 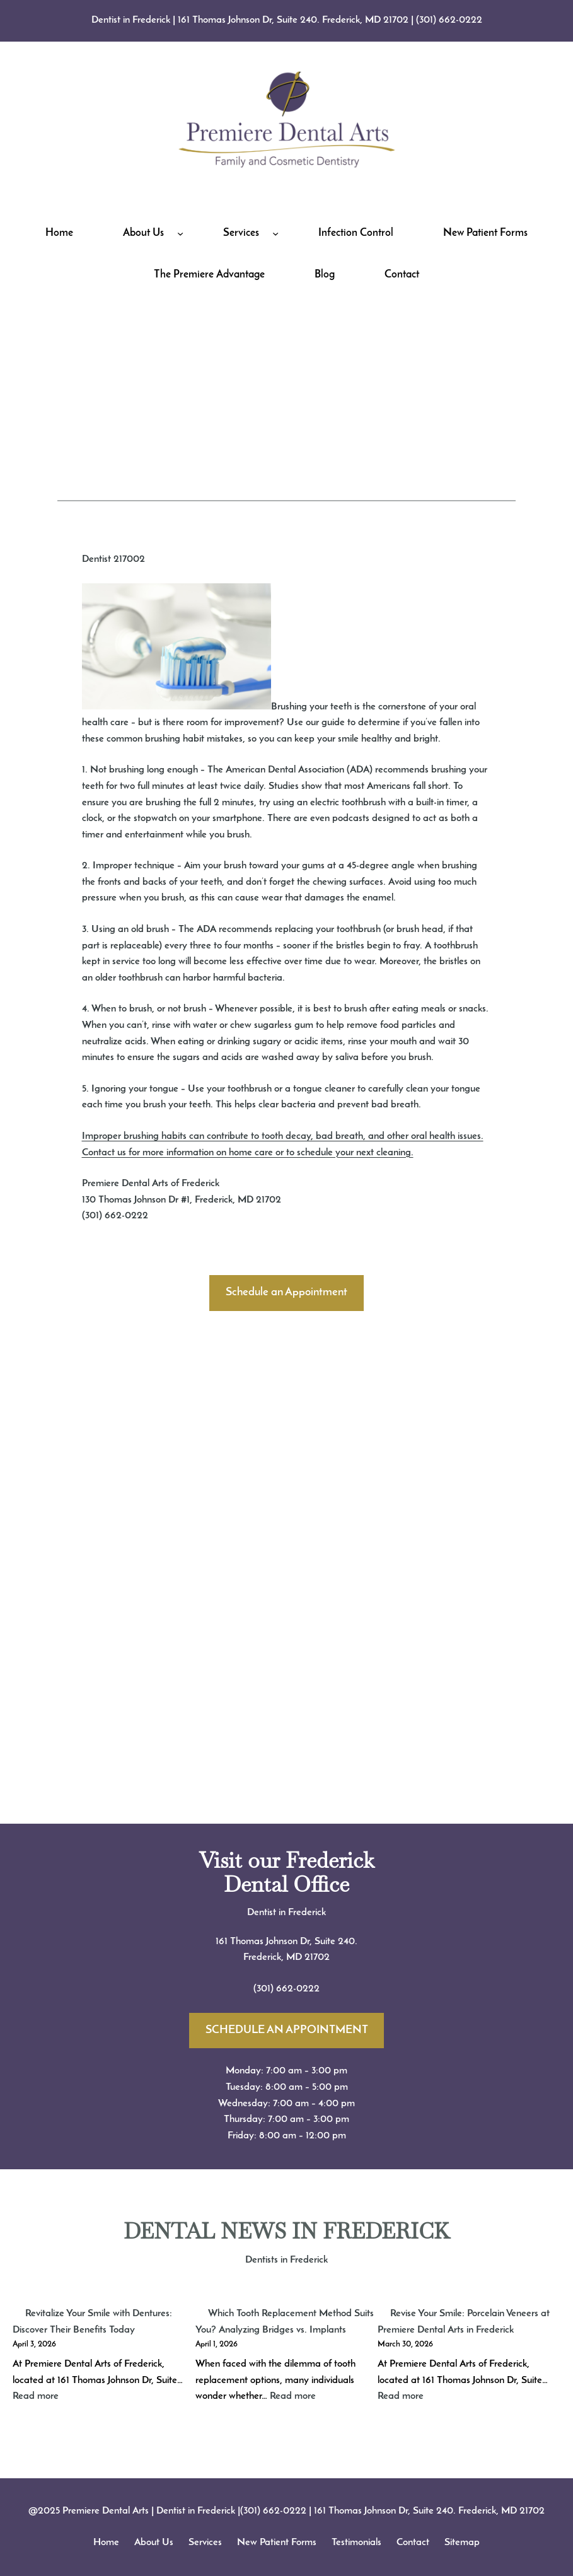 What do you see at coordinates (317, 1957) in the screenshot?
I see `21702` at bounding box center [317, 1957].